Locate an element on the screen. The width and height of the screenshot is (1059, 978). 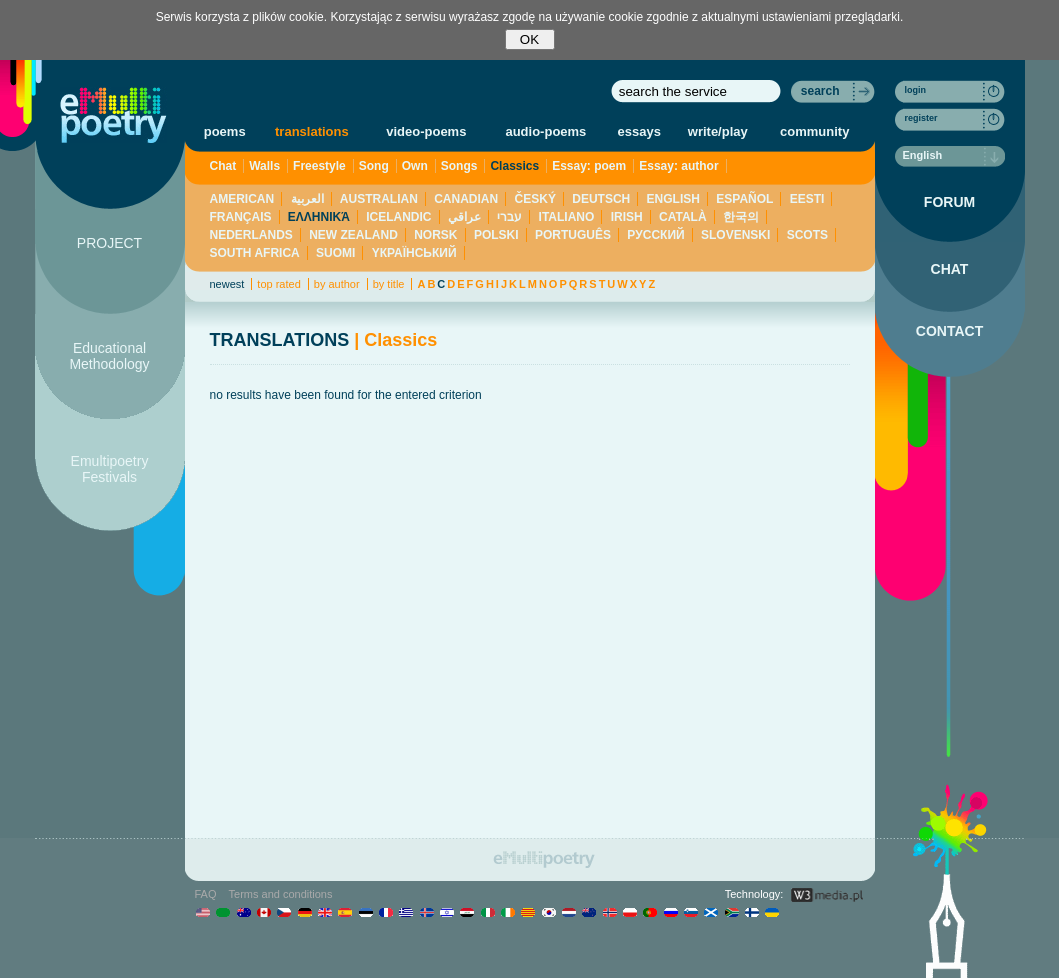
SUOMI is located at coordinates (335, 253).